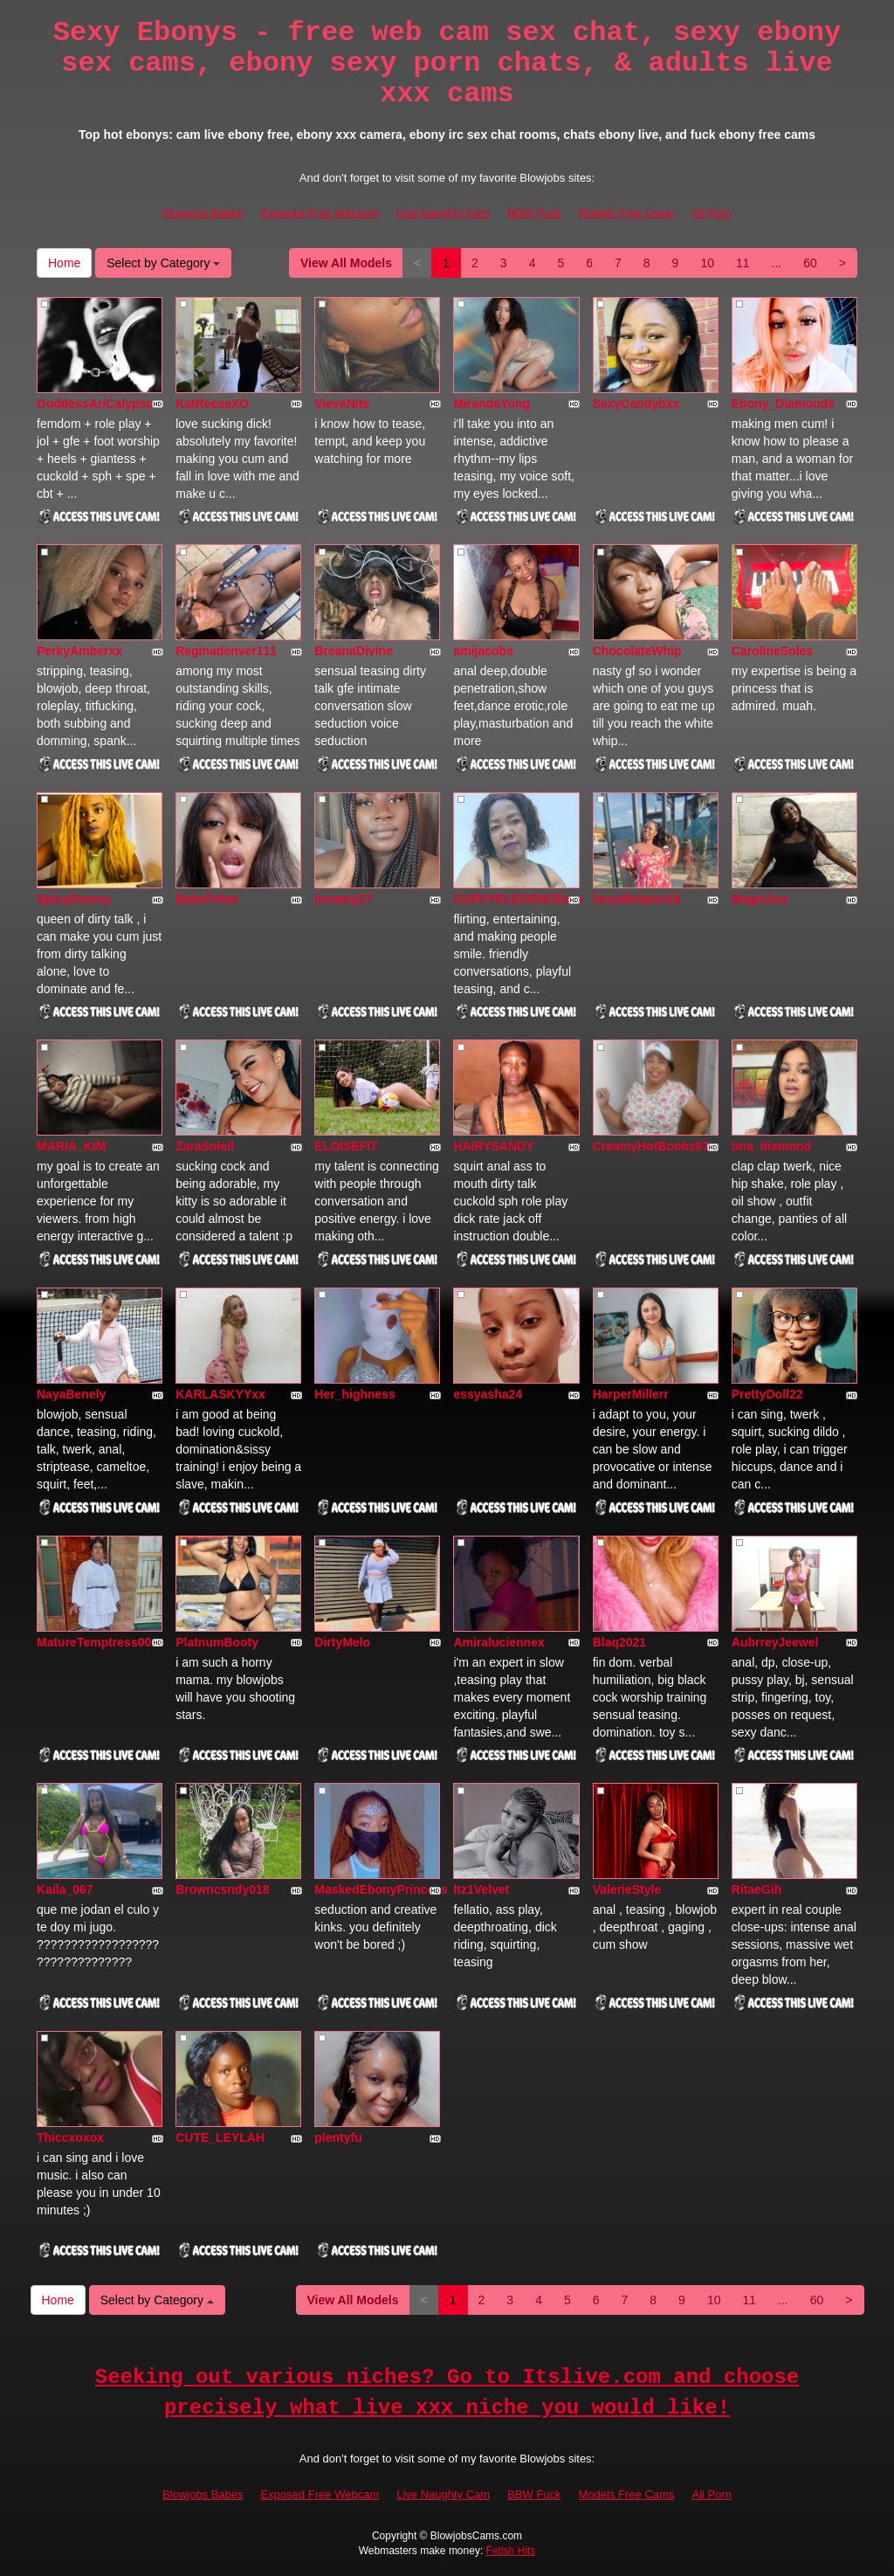  Describe the element at coordinates (345, 1146) in the screenshot. I see `ELOISEFIT` at that location.